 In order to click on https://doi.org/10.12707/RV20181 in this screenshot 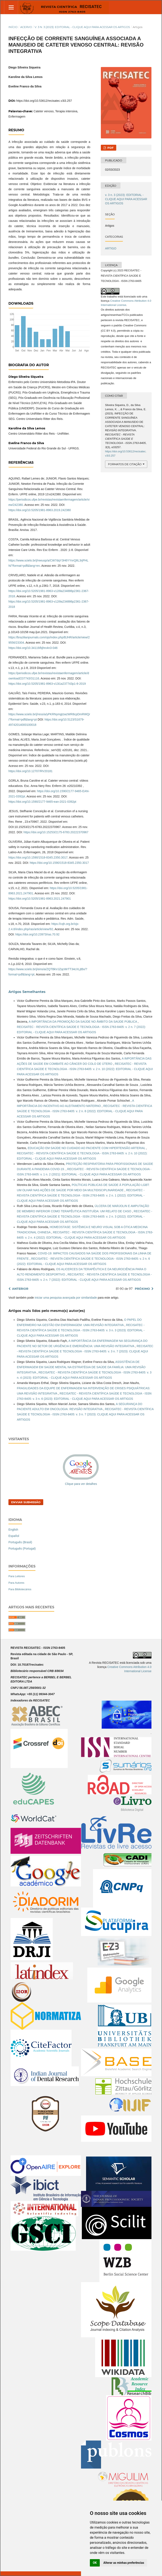, I will do `click(30, 771)`.